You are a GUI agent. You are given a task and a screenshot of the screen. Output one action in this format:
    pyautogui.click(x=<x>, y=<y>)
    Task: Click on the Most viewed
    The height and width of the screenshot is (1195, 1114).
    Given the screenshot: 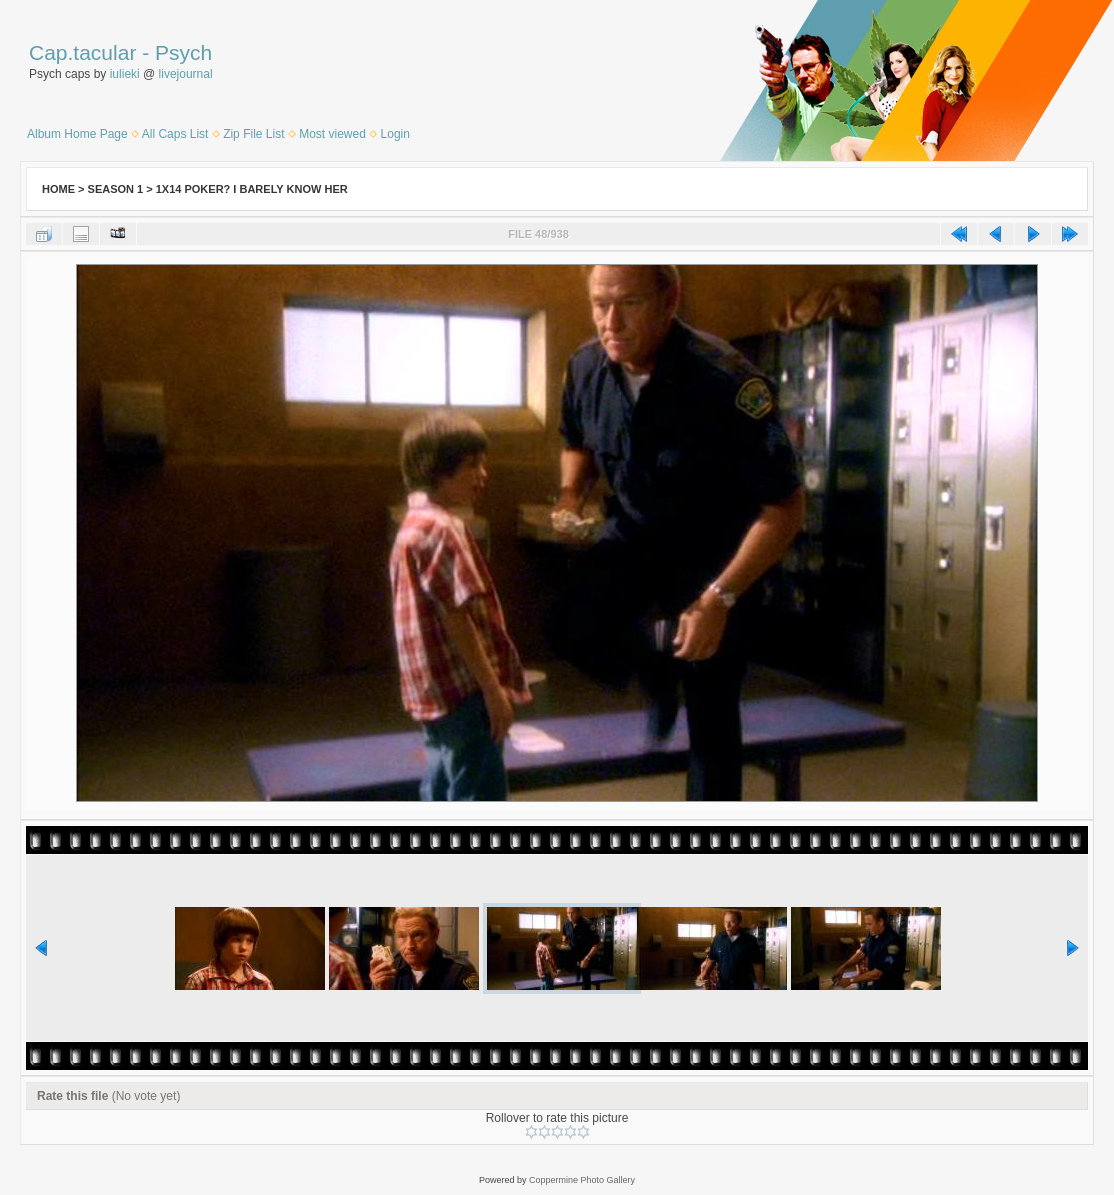 What is the action you would take?
    pyautogui.click(x=332, y=134)
    